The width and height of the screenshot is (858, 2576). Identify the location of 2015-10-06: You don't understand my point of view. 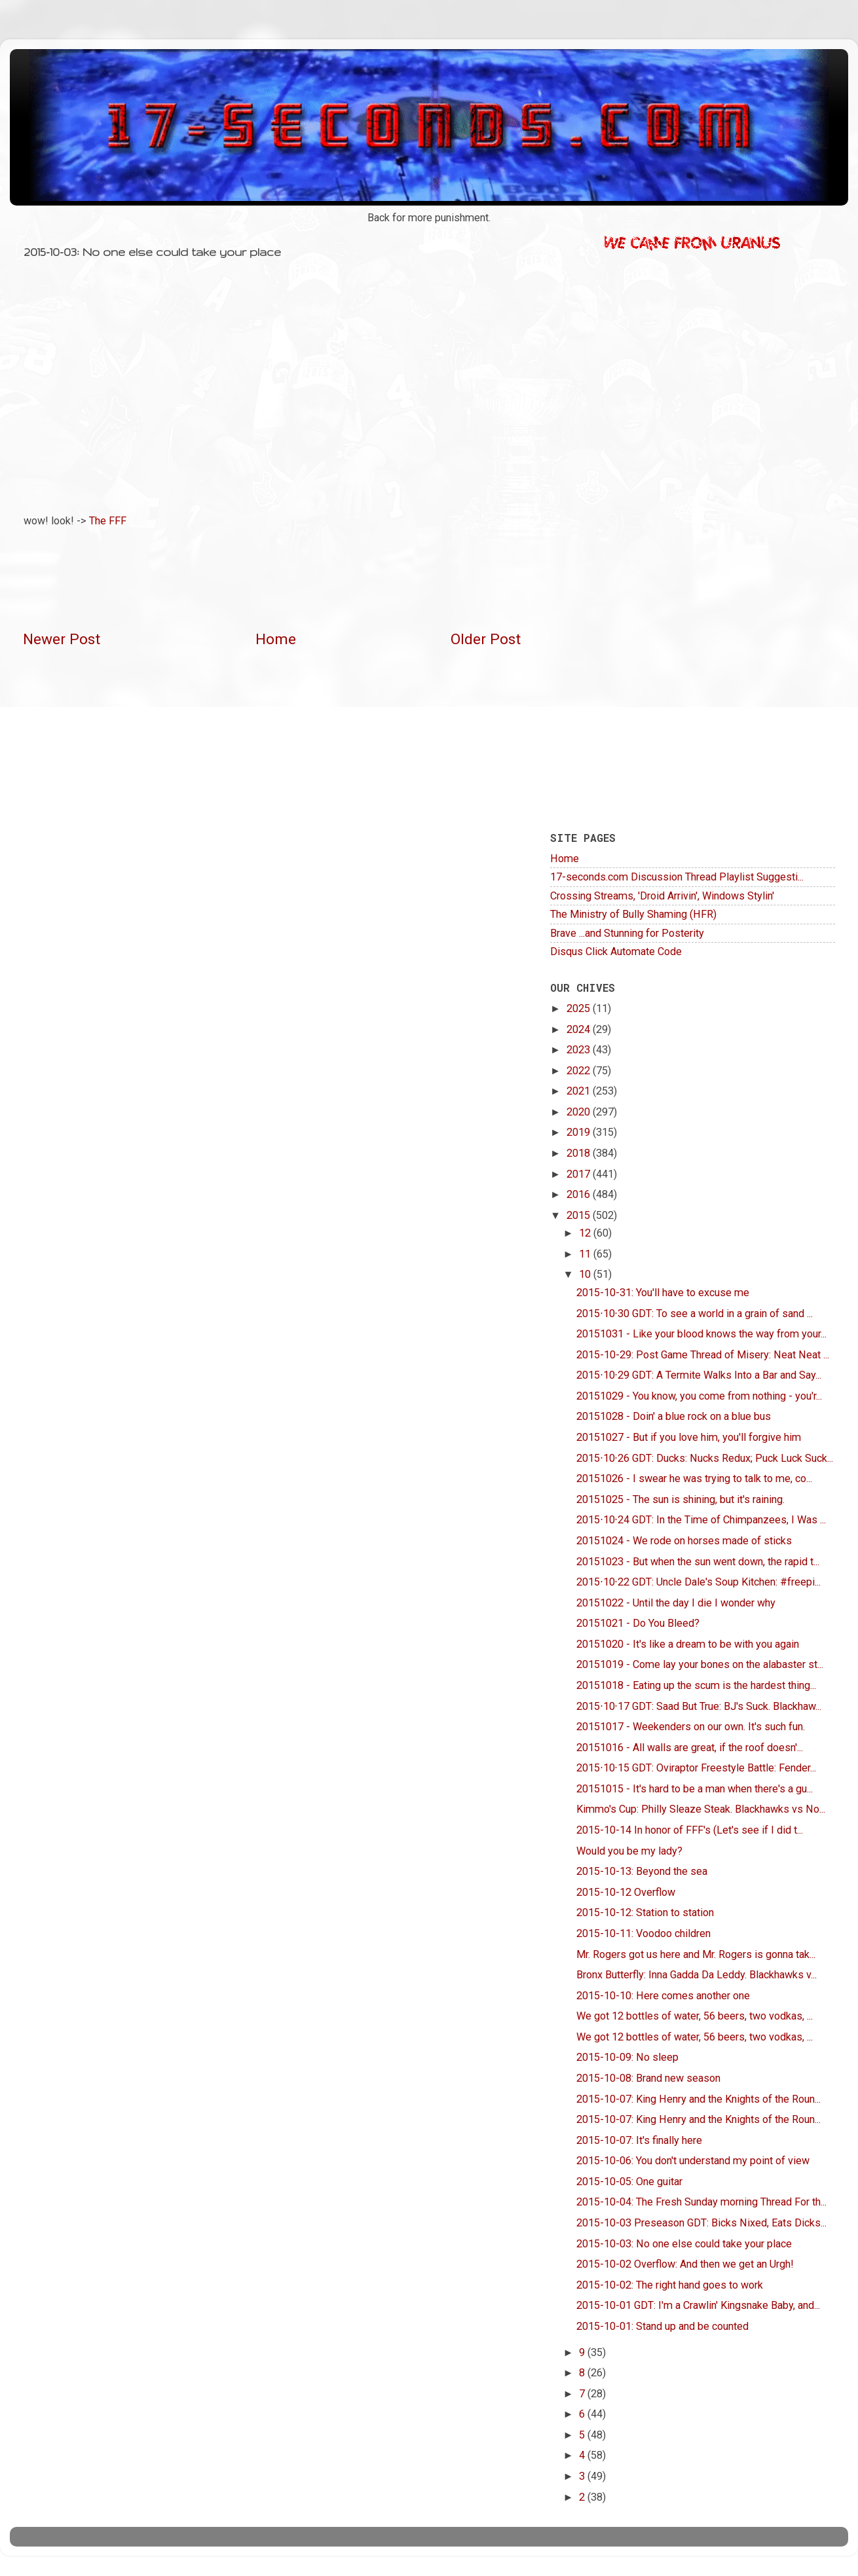
(693, 2160).